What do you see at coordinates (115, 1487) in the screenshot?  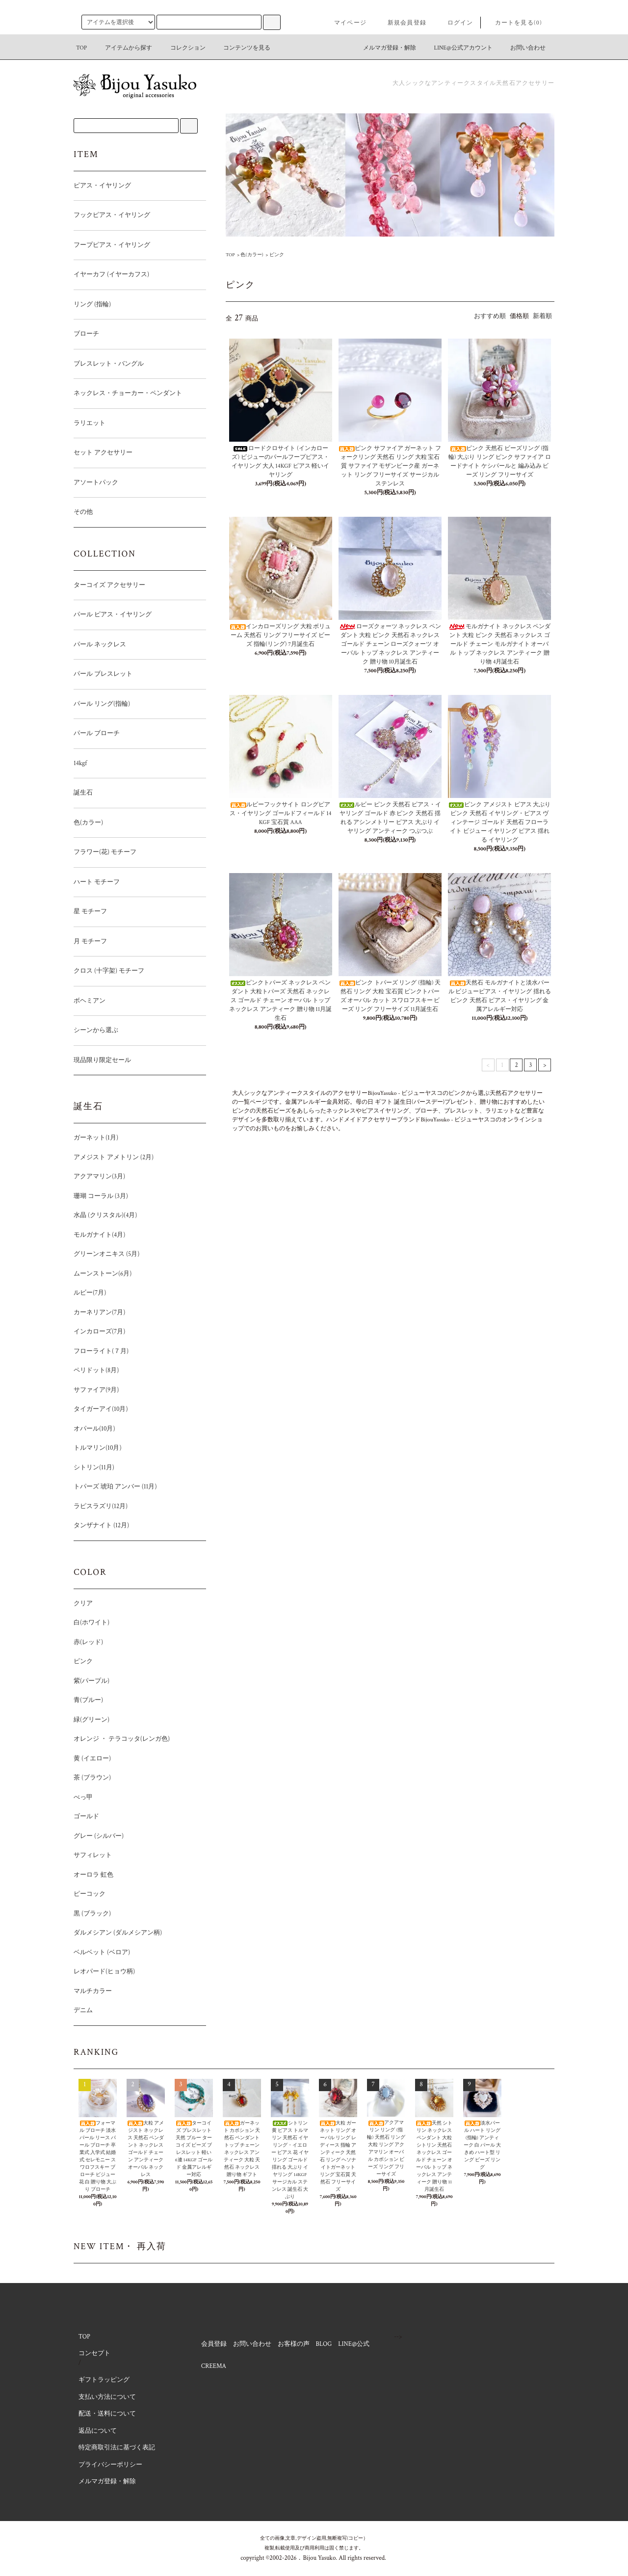 I see `トパーズ 琥珀 アンバー (11月)` at bounding box center [115, 1487].